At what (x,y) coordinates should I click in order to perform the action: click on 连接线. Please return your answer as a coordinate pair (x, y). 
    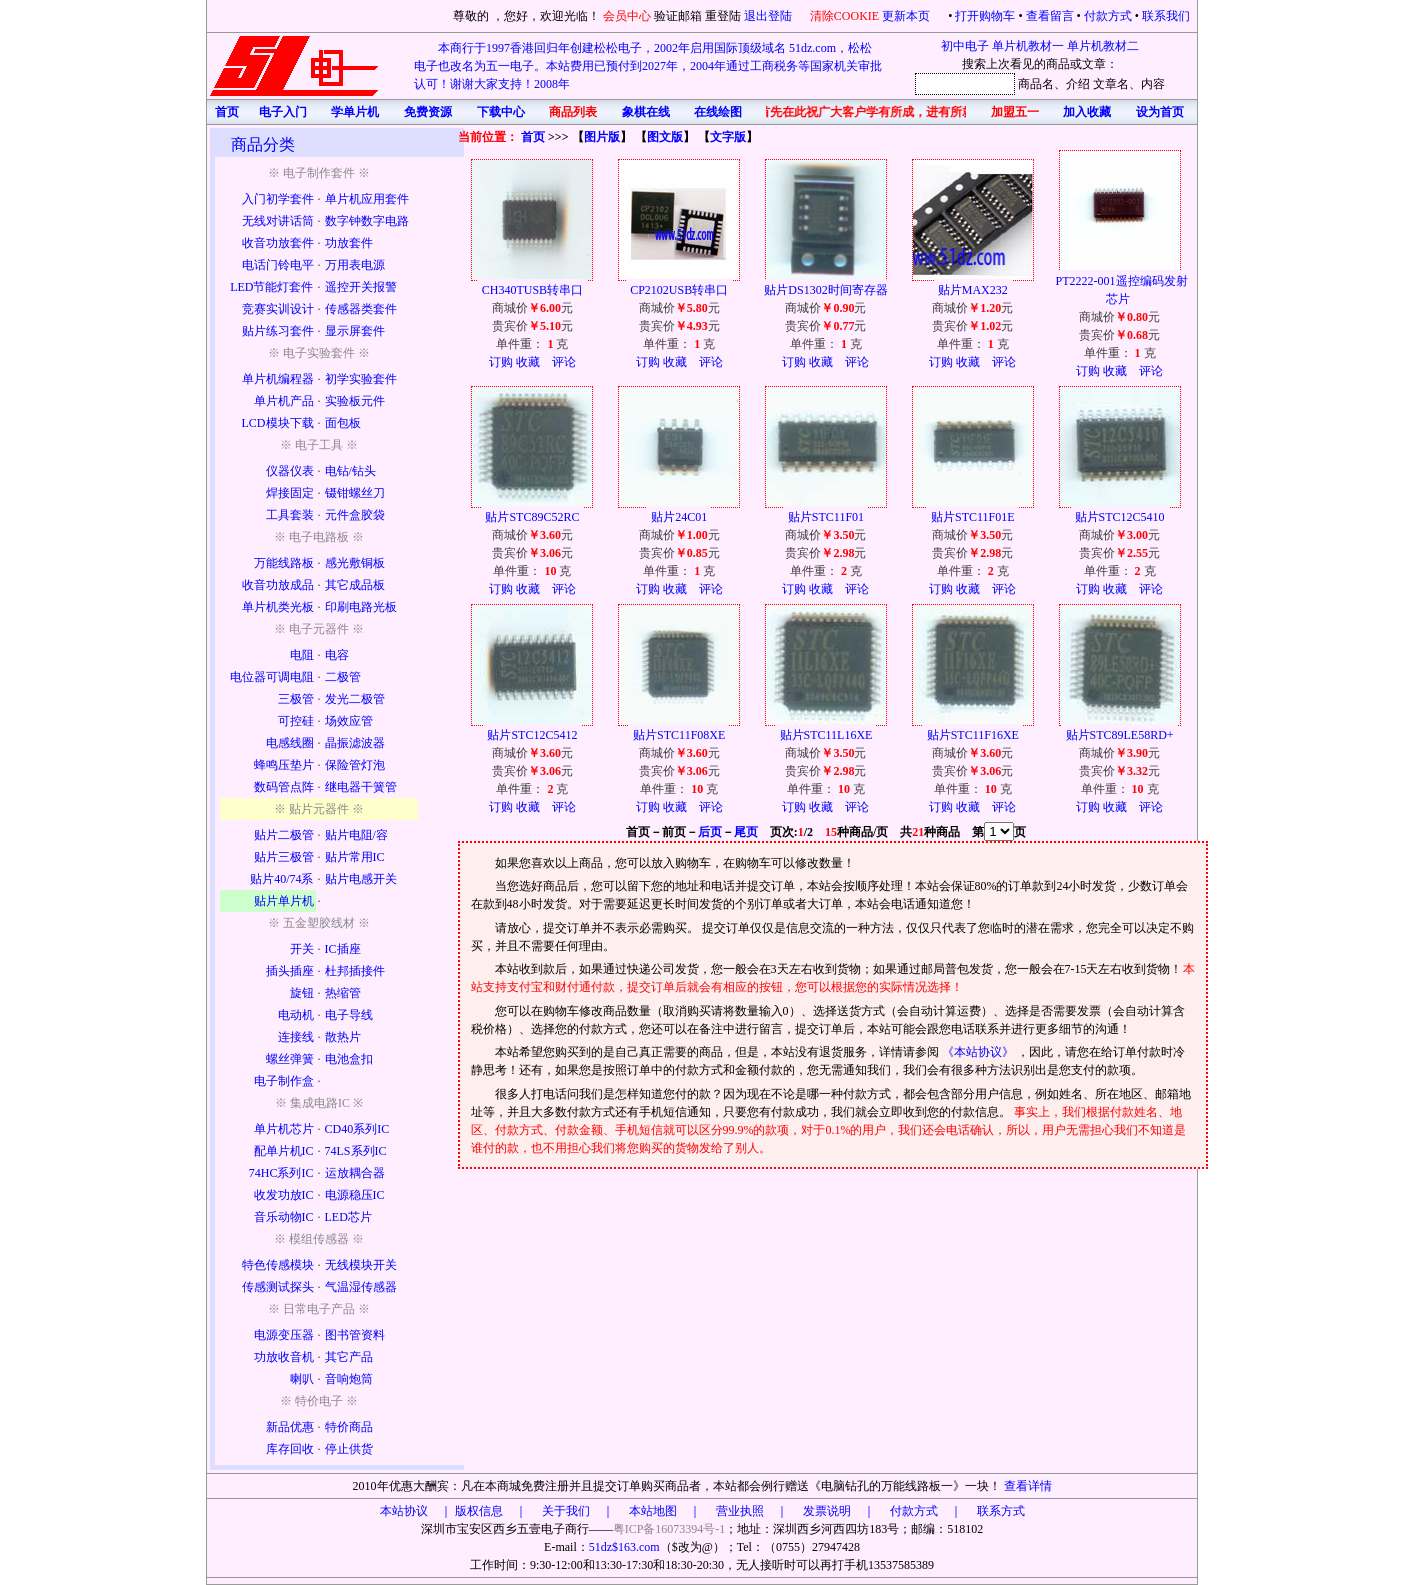
    Looking at the image, I should click on (296, 1037).